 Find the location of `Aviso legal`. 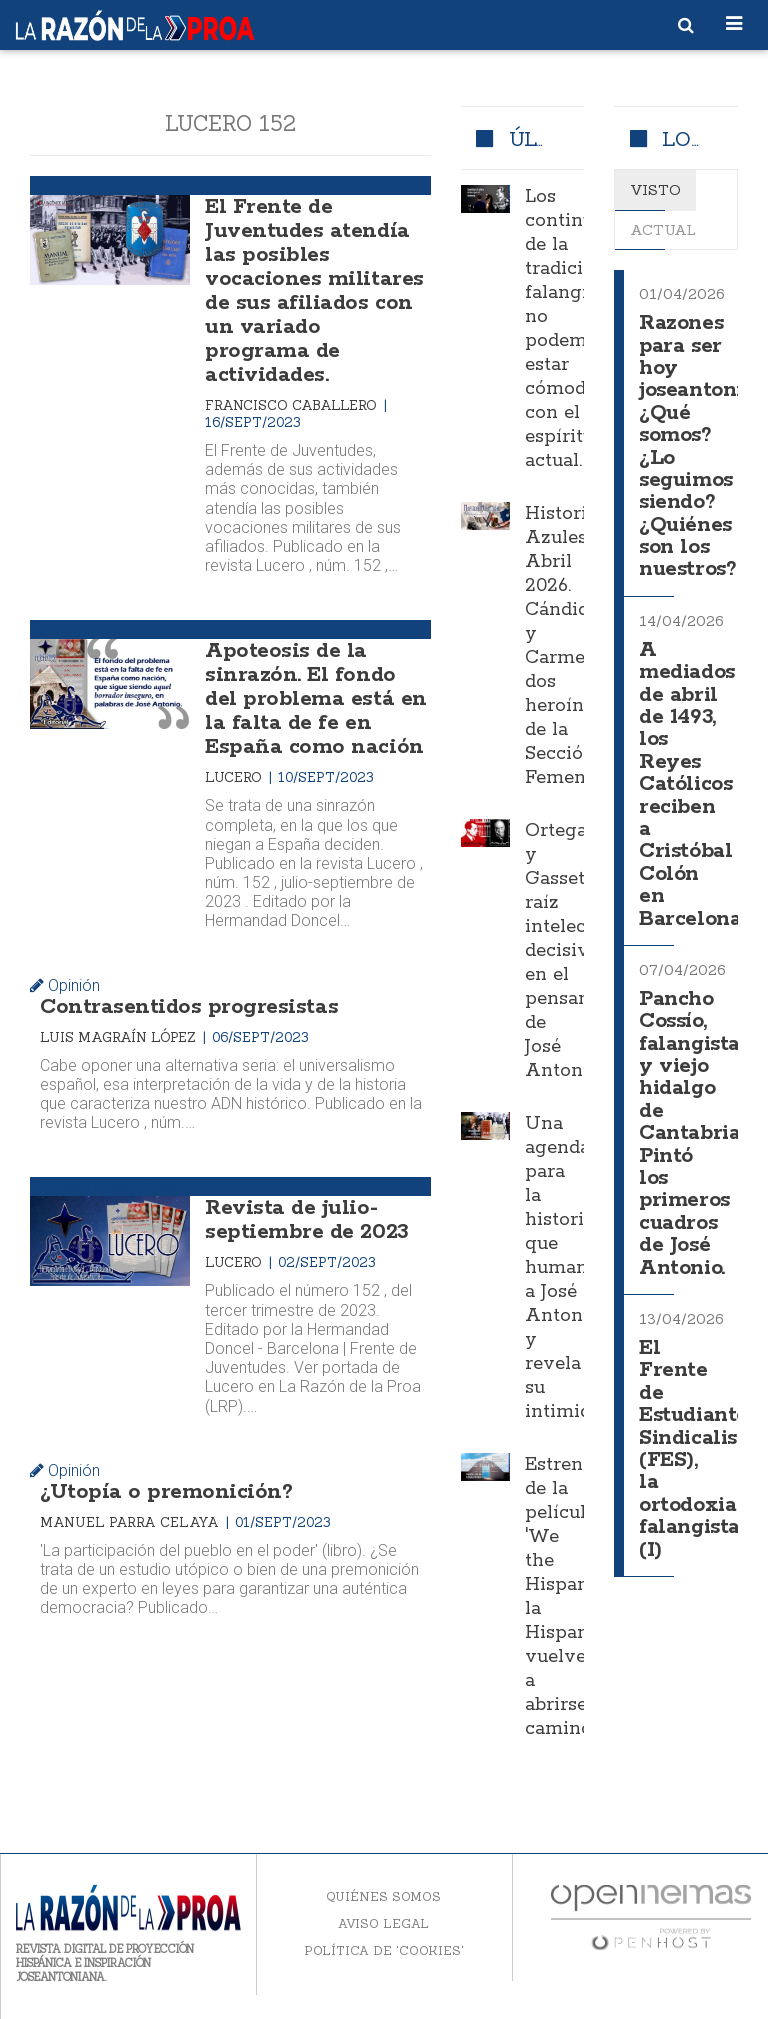

Aviso legal is located at coordinates (383, 1923).